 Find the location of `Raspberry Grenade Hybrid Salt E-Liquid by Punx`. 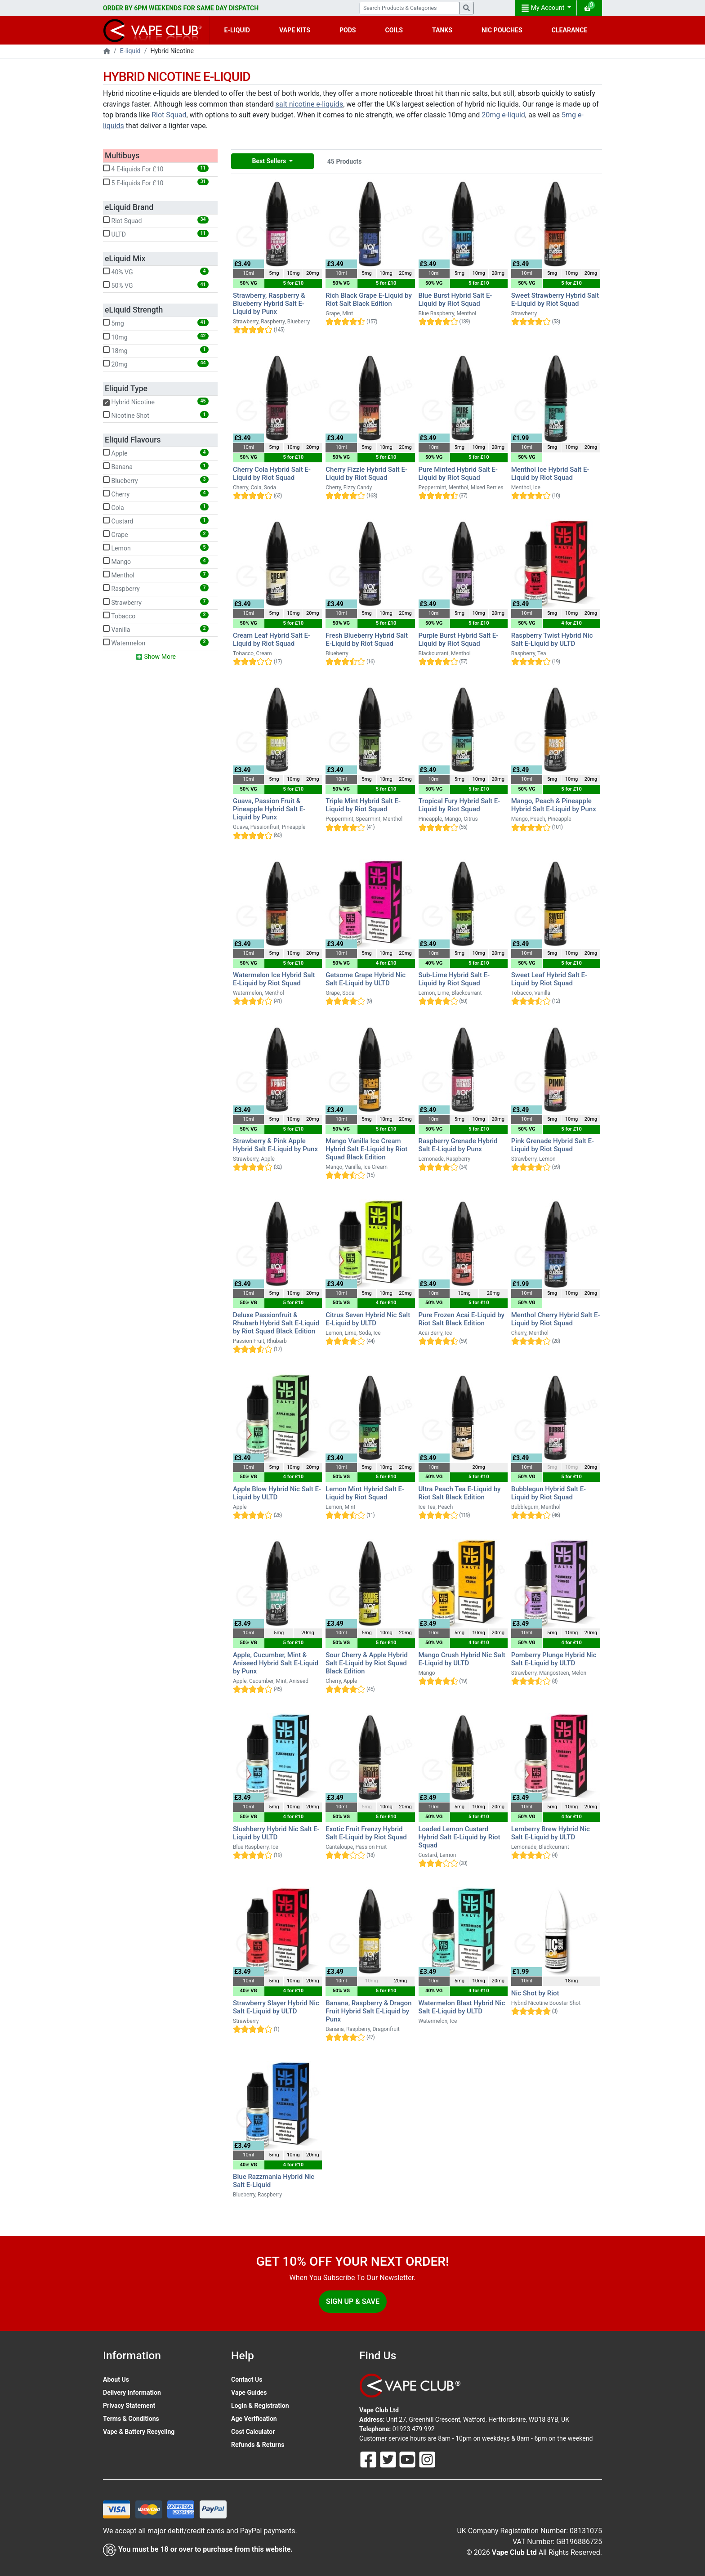

Raspberry Grenade Hybrid Salt E-Liquid by Punx is located at coordinates (458, 1145).